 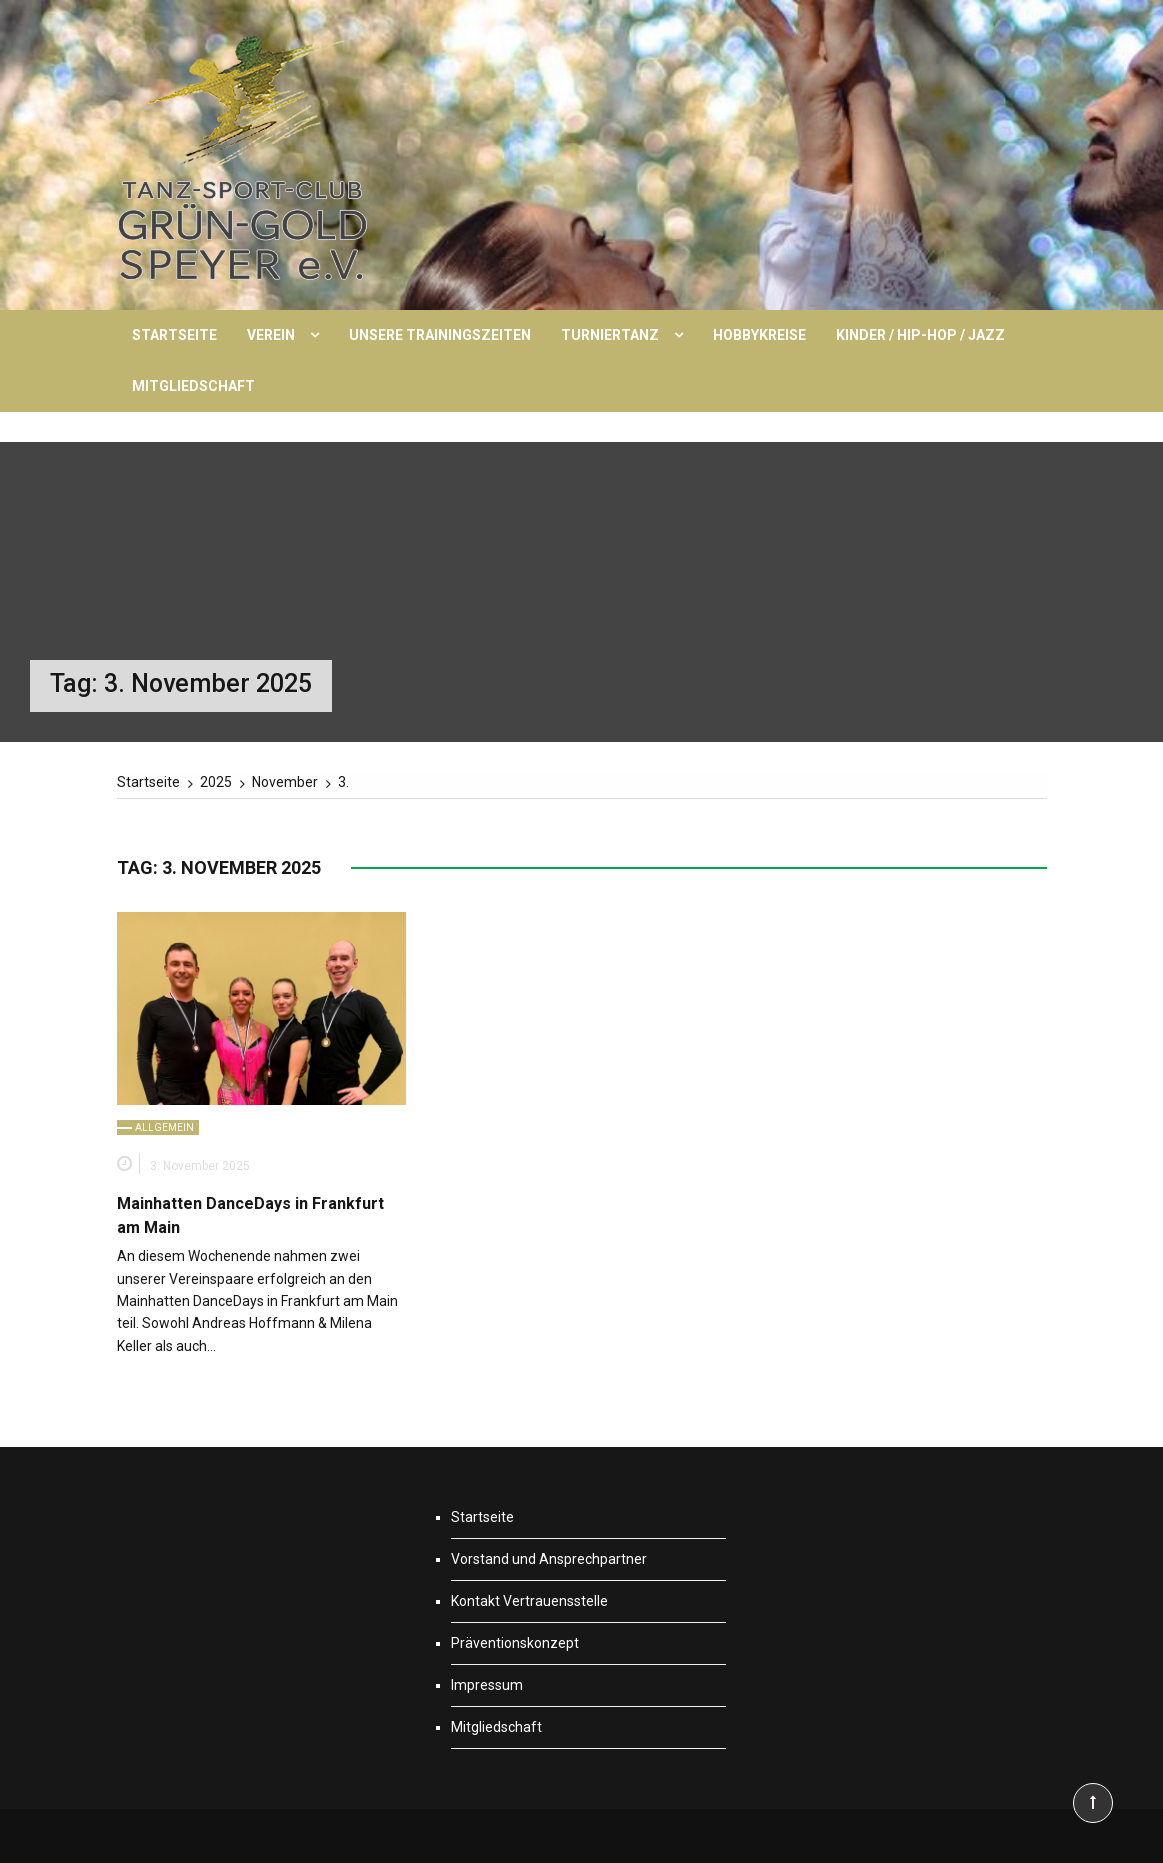 What do you see at coordinates (487, 1685) in the screenshot?
I see `Impressum` at bounding box center [487, 1685].